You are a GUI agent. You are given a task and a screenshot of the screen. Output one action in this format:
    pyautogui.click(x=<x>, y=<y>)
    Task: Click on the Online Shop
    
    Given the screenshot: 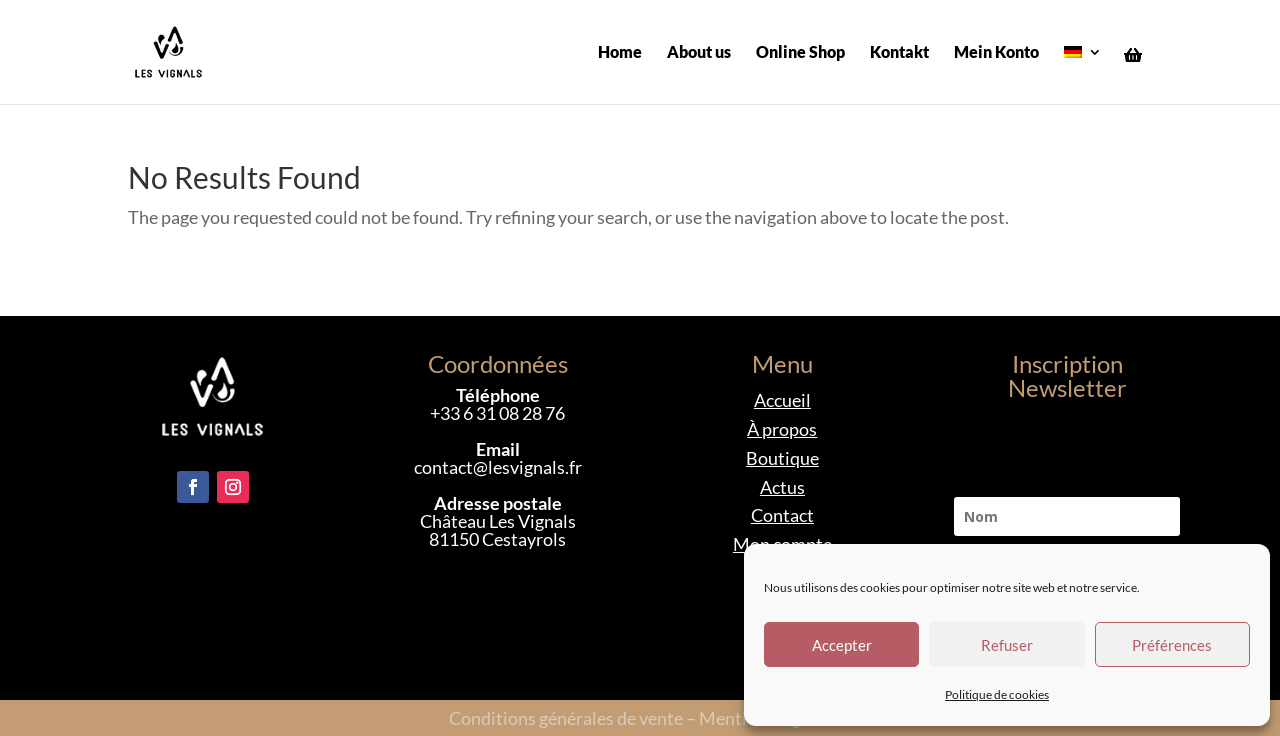 What is the action you would take?
    pyautogui.click(x=800, y=53)
    